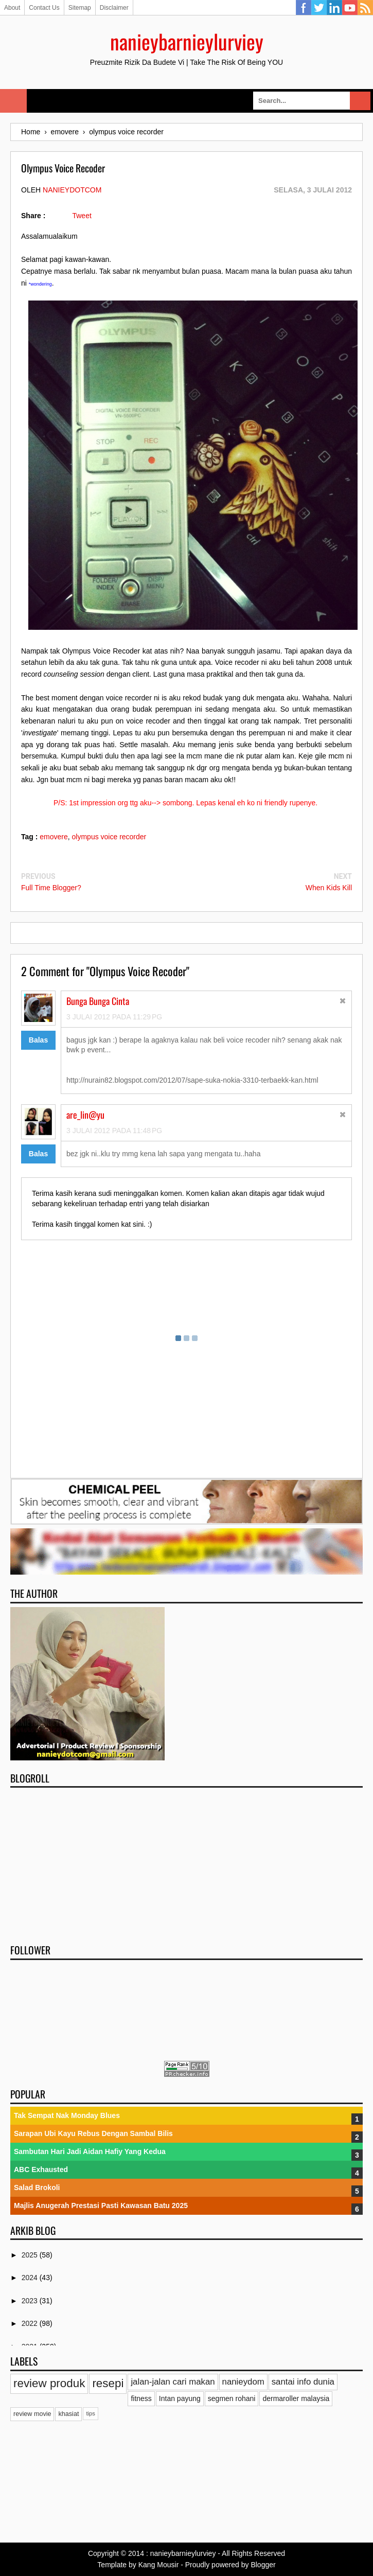 This screenshot has width=373, height=2576. Describe the element at coordinates (79, 7) in the screenshot. I see `Sitemap` at that location.